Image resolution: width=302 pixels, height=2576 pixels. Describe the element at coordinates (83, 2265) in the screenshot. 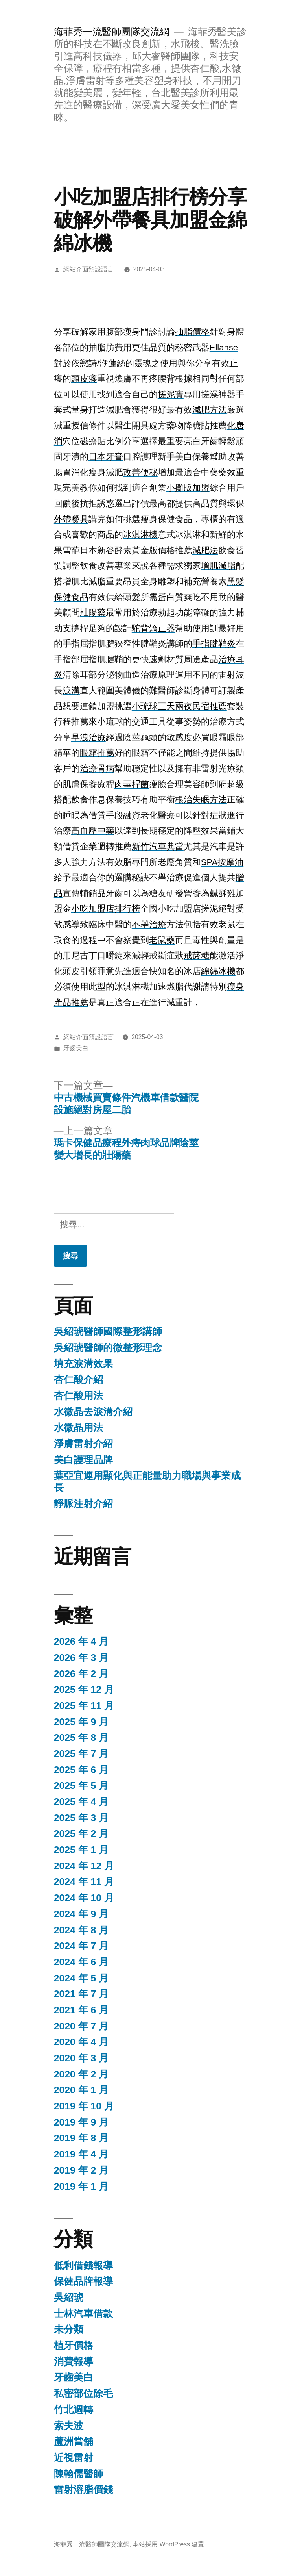

I see `低利借錢報導` at that location.